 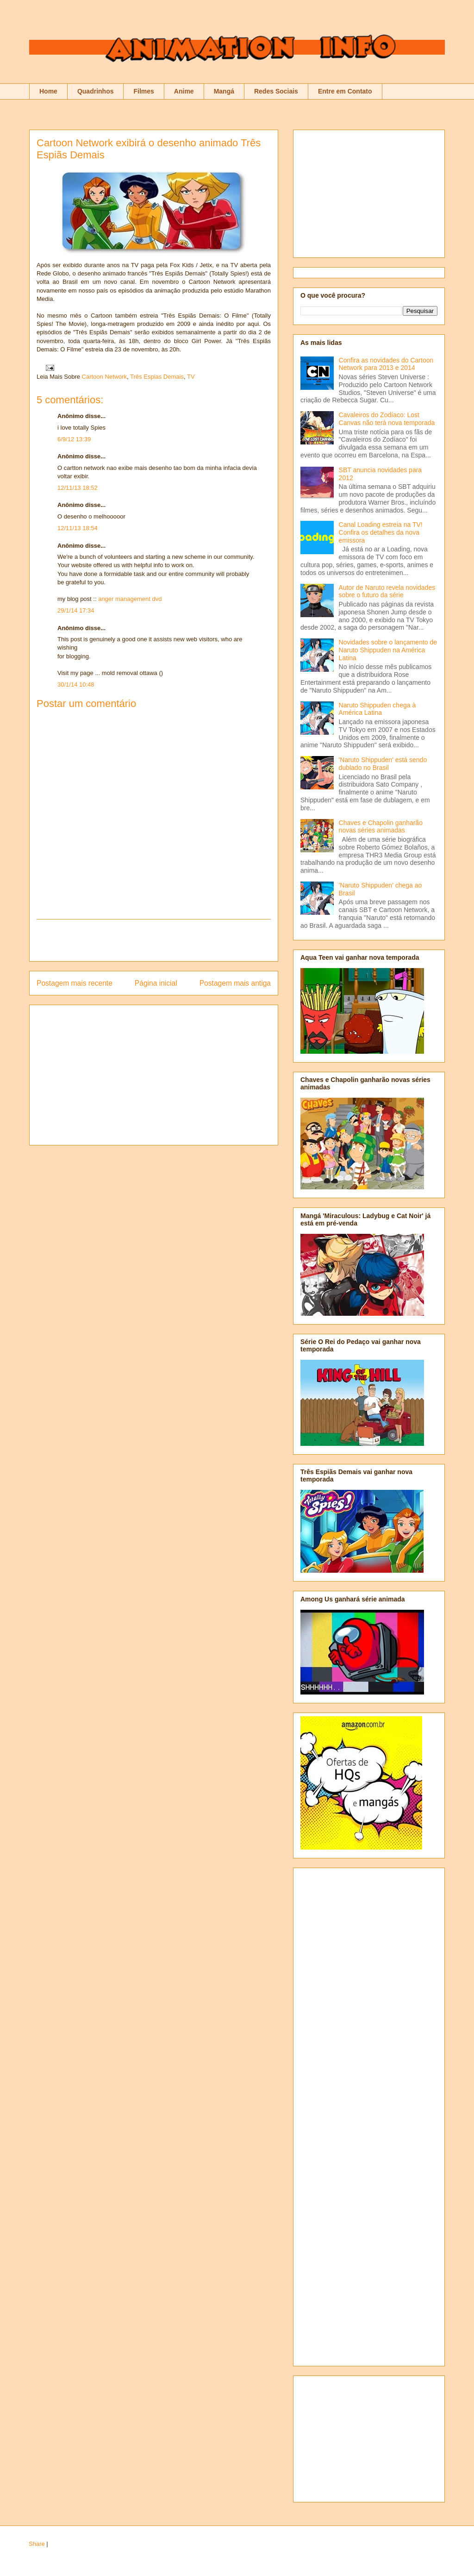 I want to click on Postagem mais antiga, so click(x=235, y=983).